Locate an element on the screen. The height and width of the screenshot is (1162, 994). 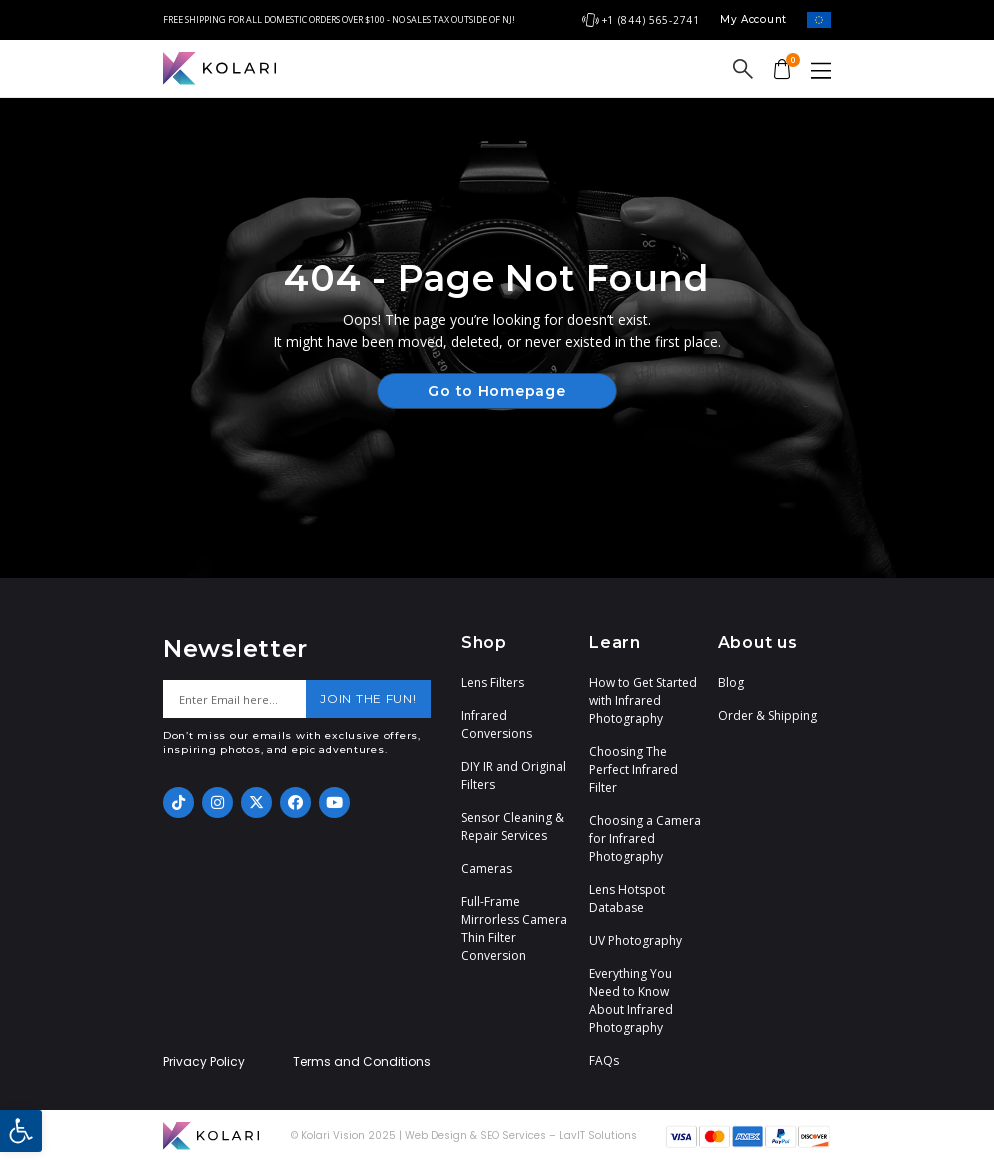
UV Photography is located at coordinates (635, 940).